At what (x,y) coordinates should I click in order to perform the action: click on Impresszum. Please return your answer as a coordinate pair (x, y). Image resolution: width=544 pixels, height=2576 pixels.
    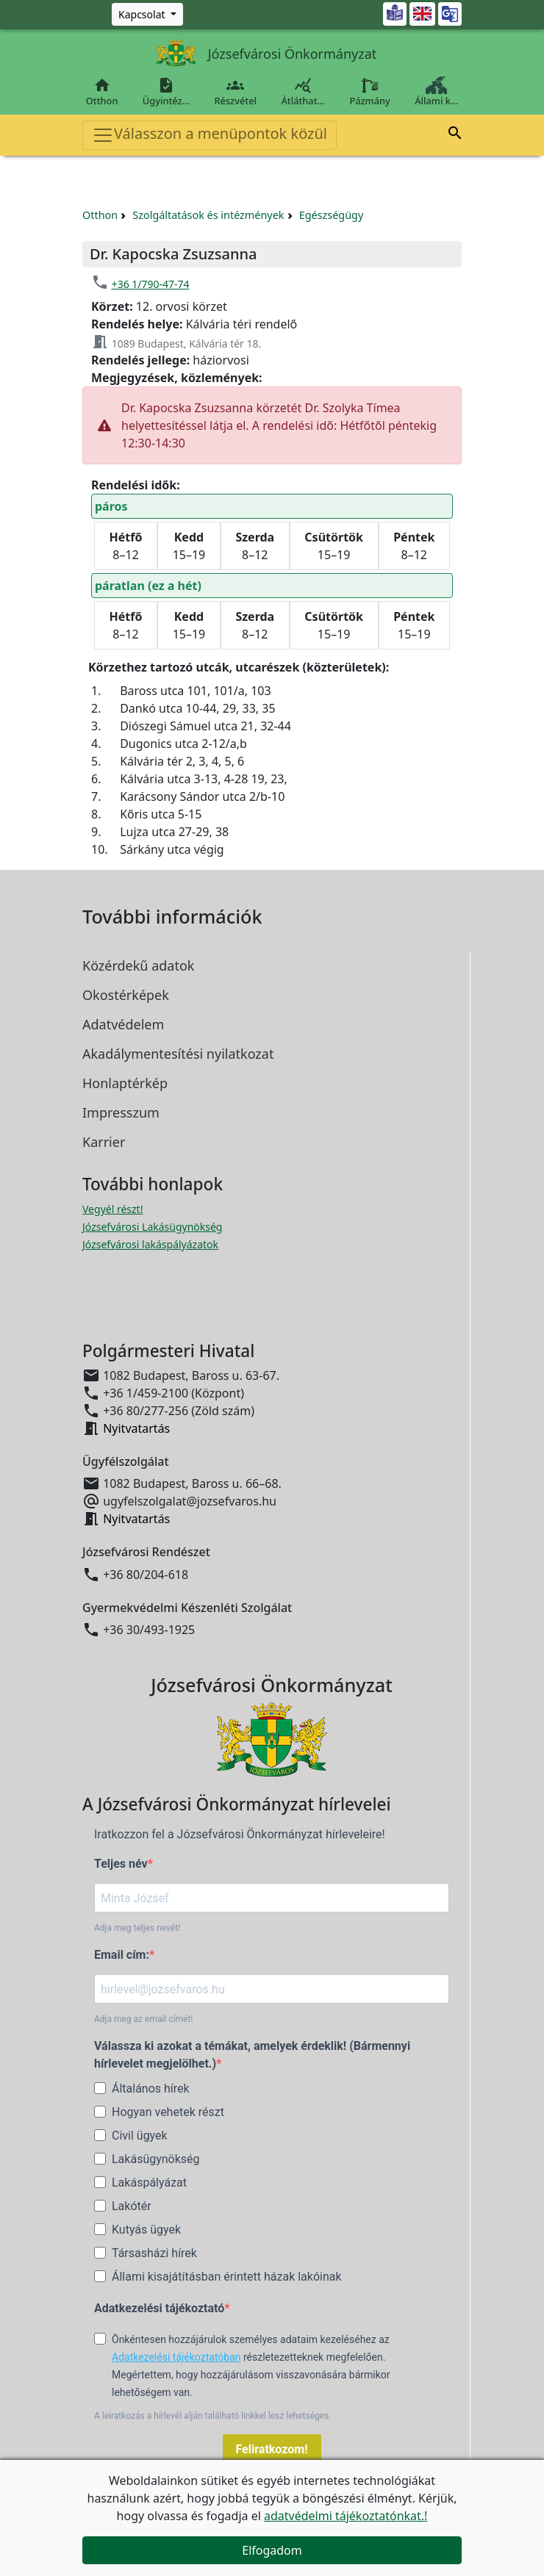
    Looking at the image, I should click on (121, 1112).